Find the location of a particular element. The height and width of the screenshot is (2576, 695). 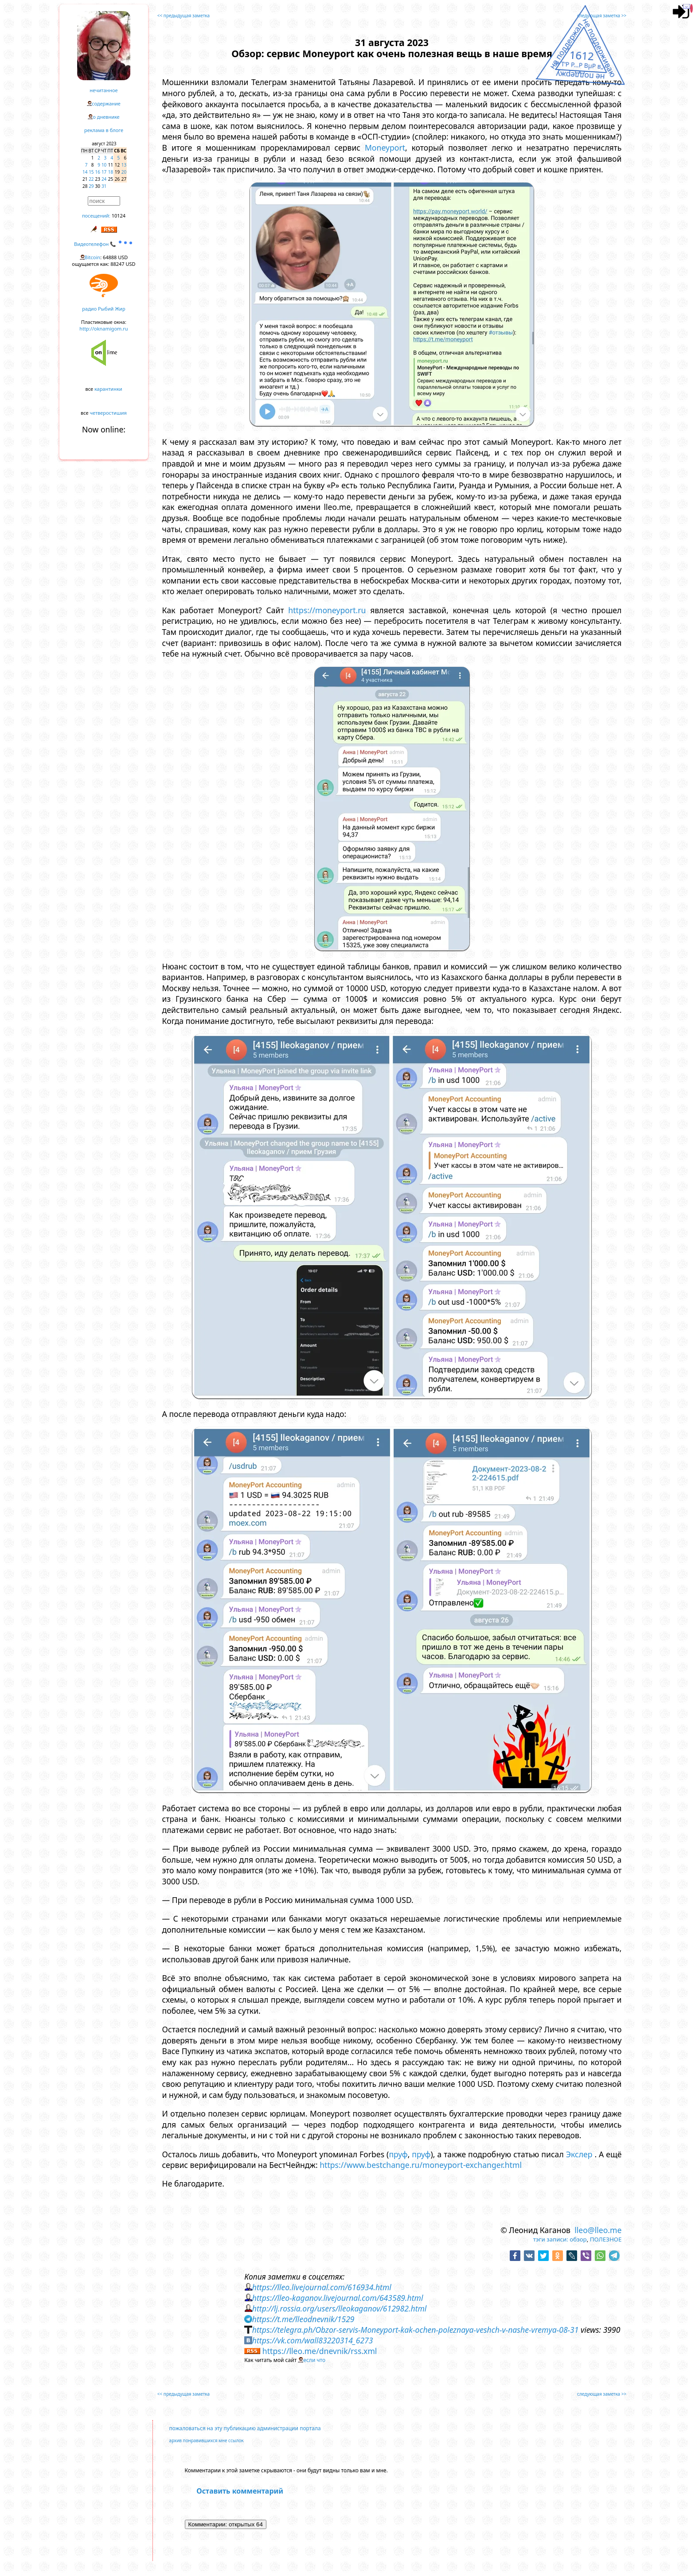

ПОЛЕЗНОЕ is located at coordinates (606, 2239).